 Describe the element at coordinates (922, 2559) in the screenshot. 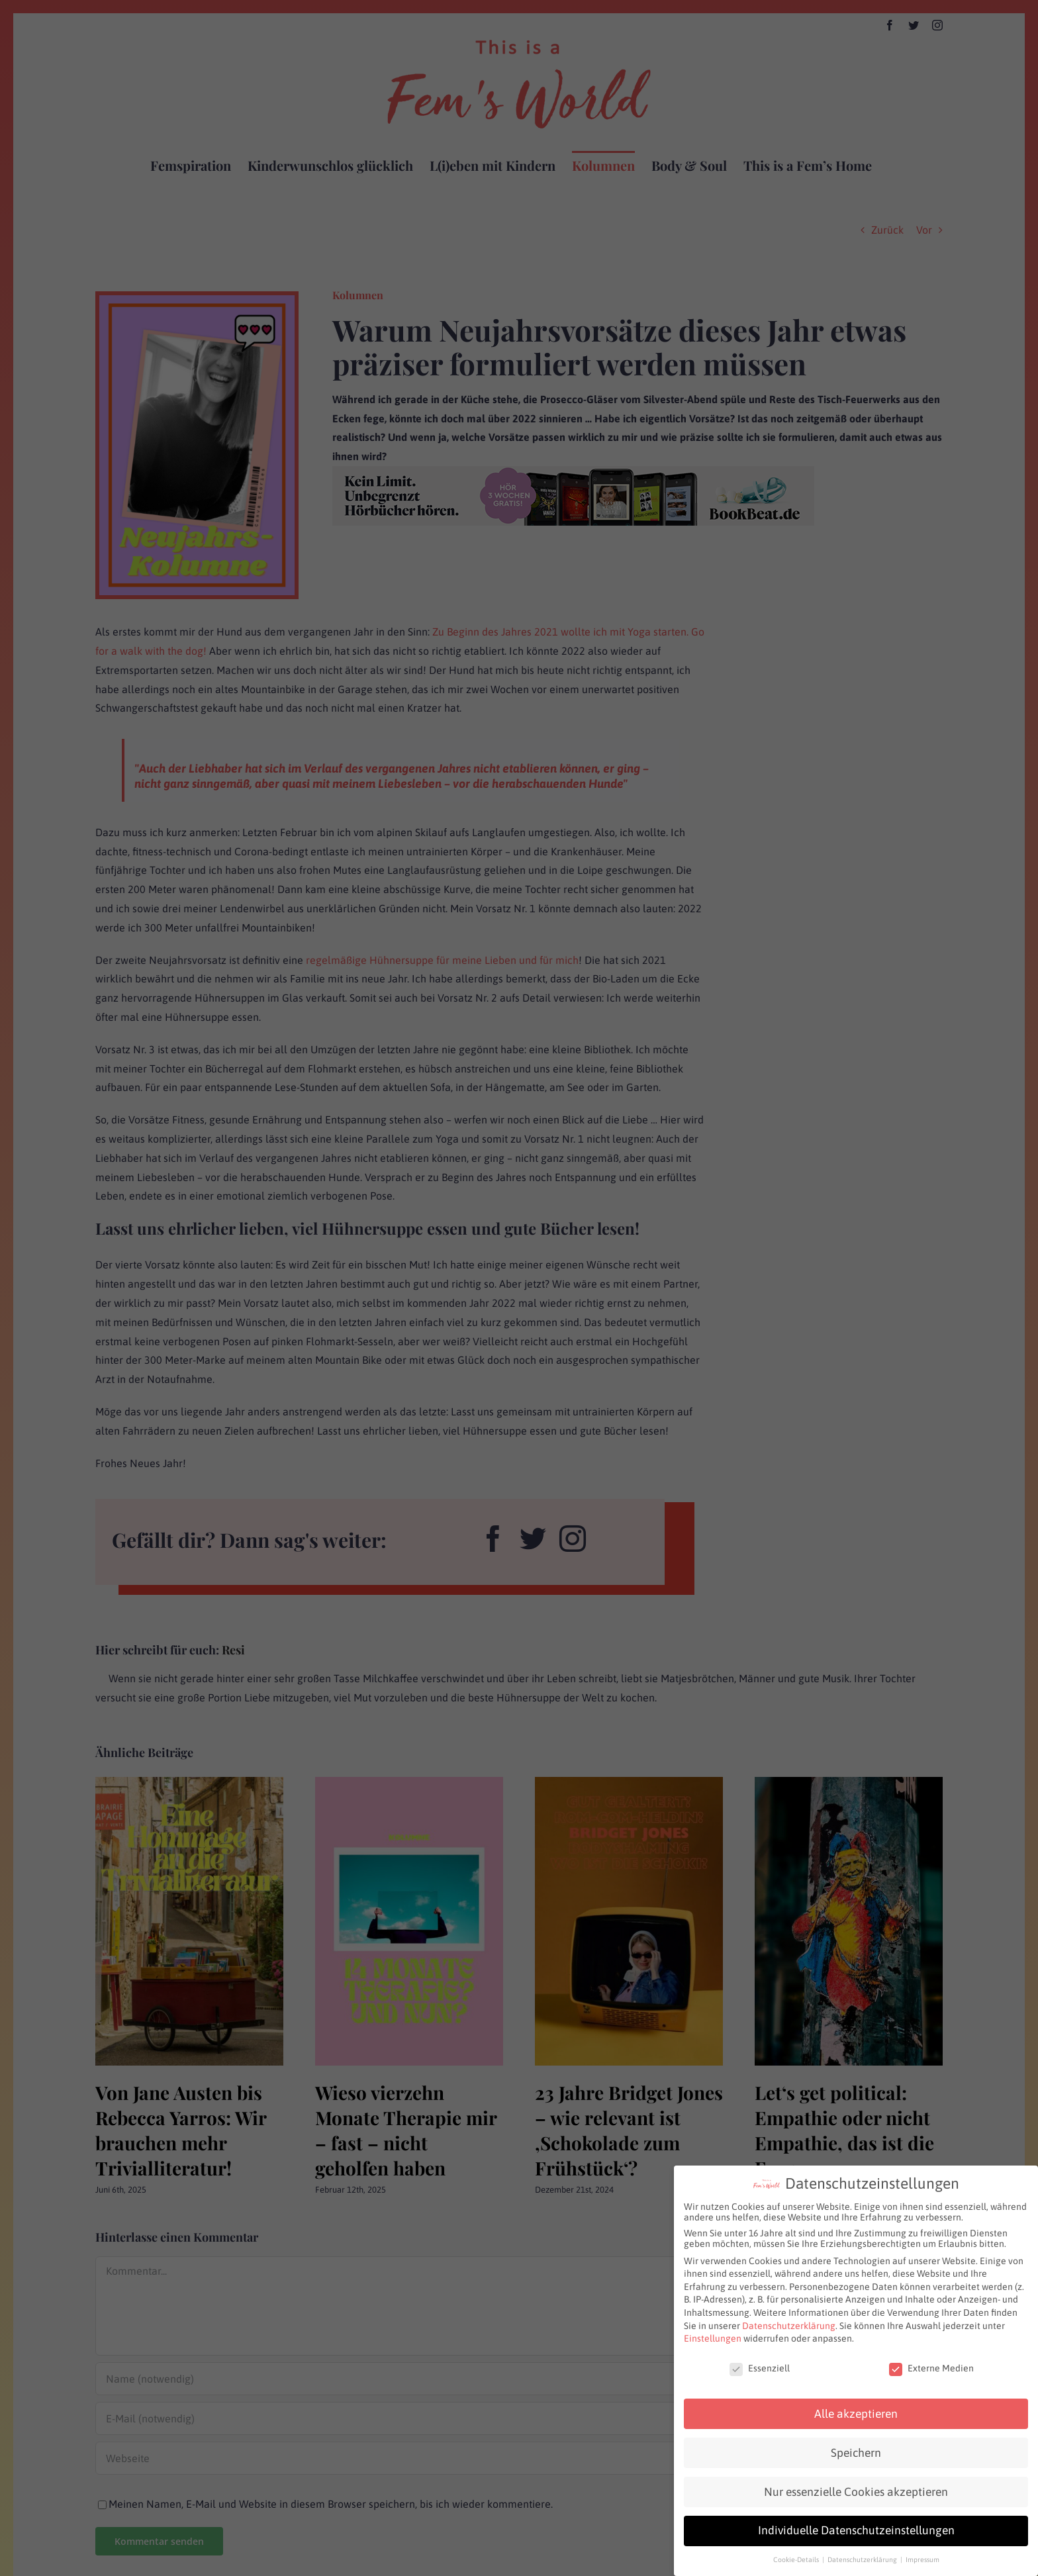

I see `Impressum [button]` at that location.